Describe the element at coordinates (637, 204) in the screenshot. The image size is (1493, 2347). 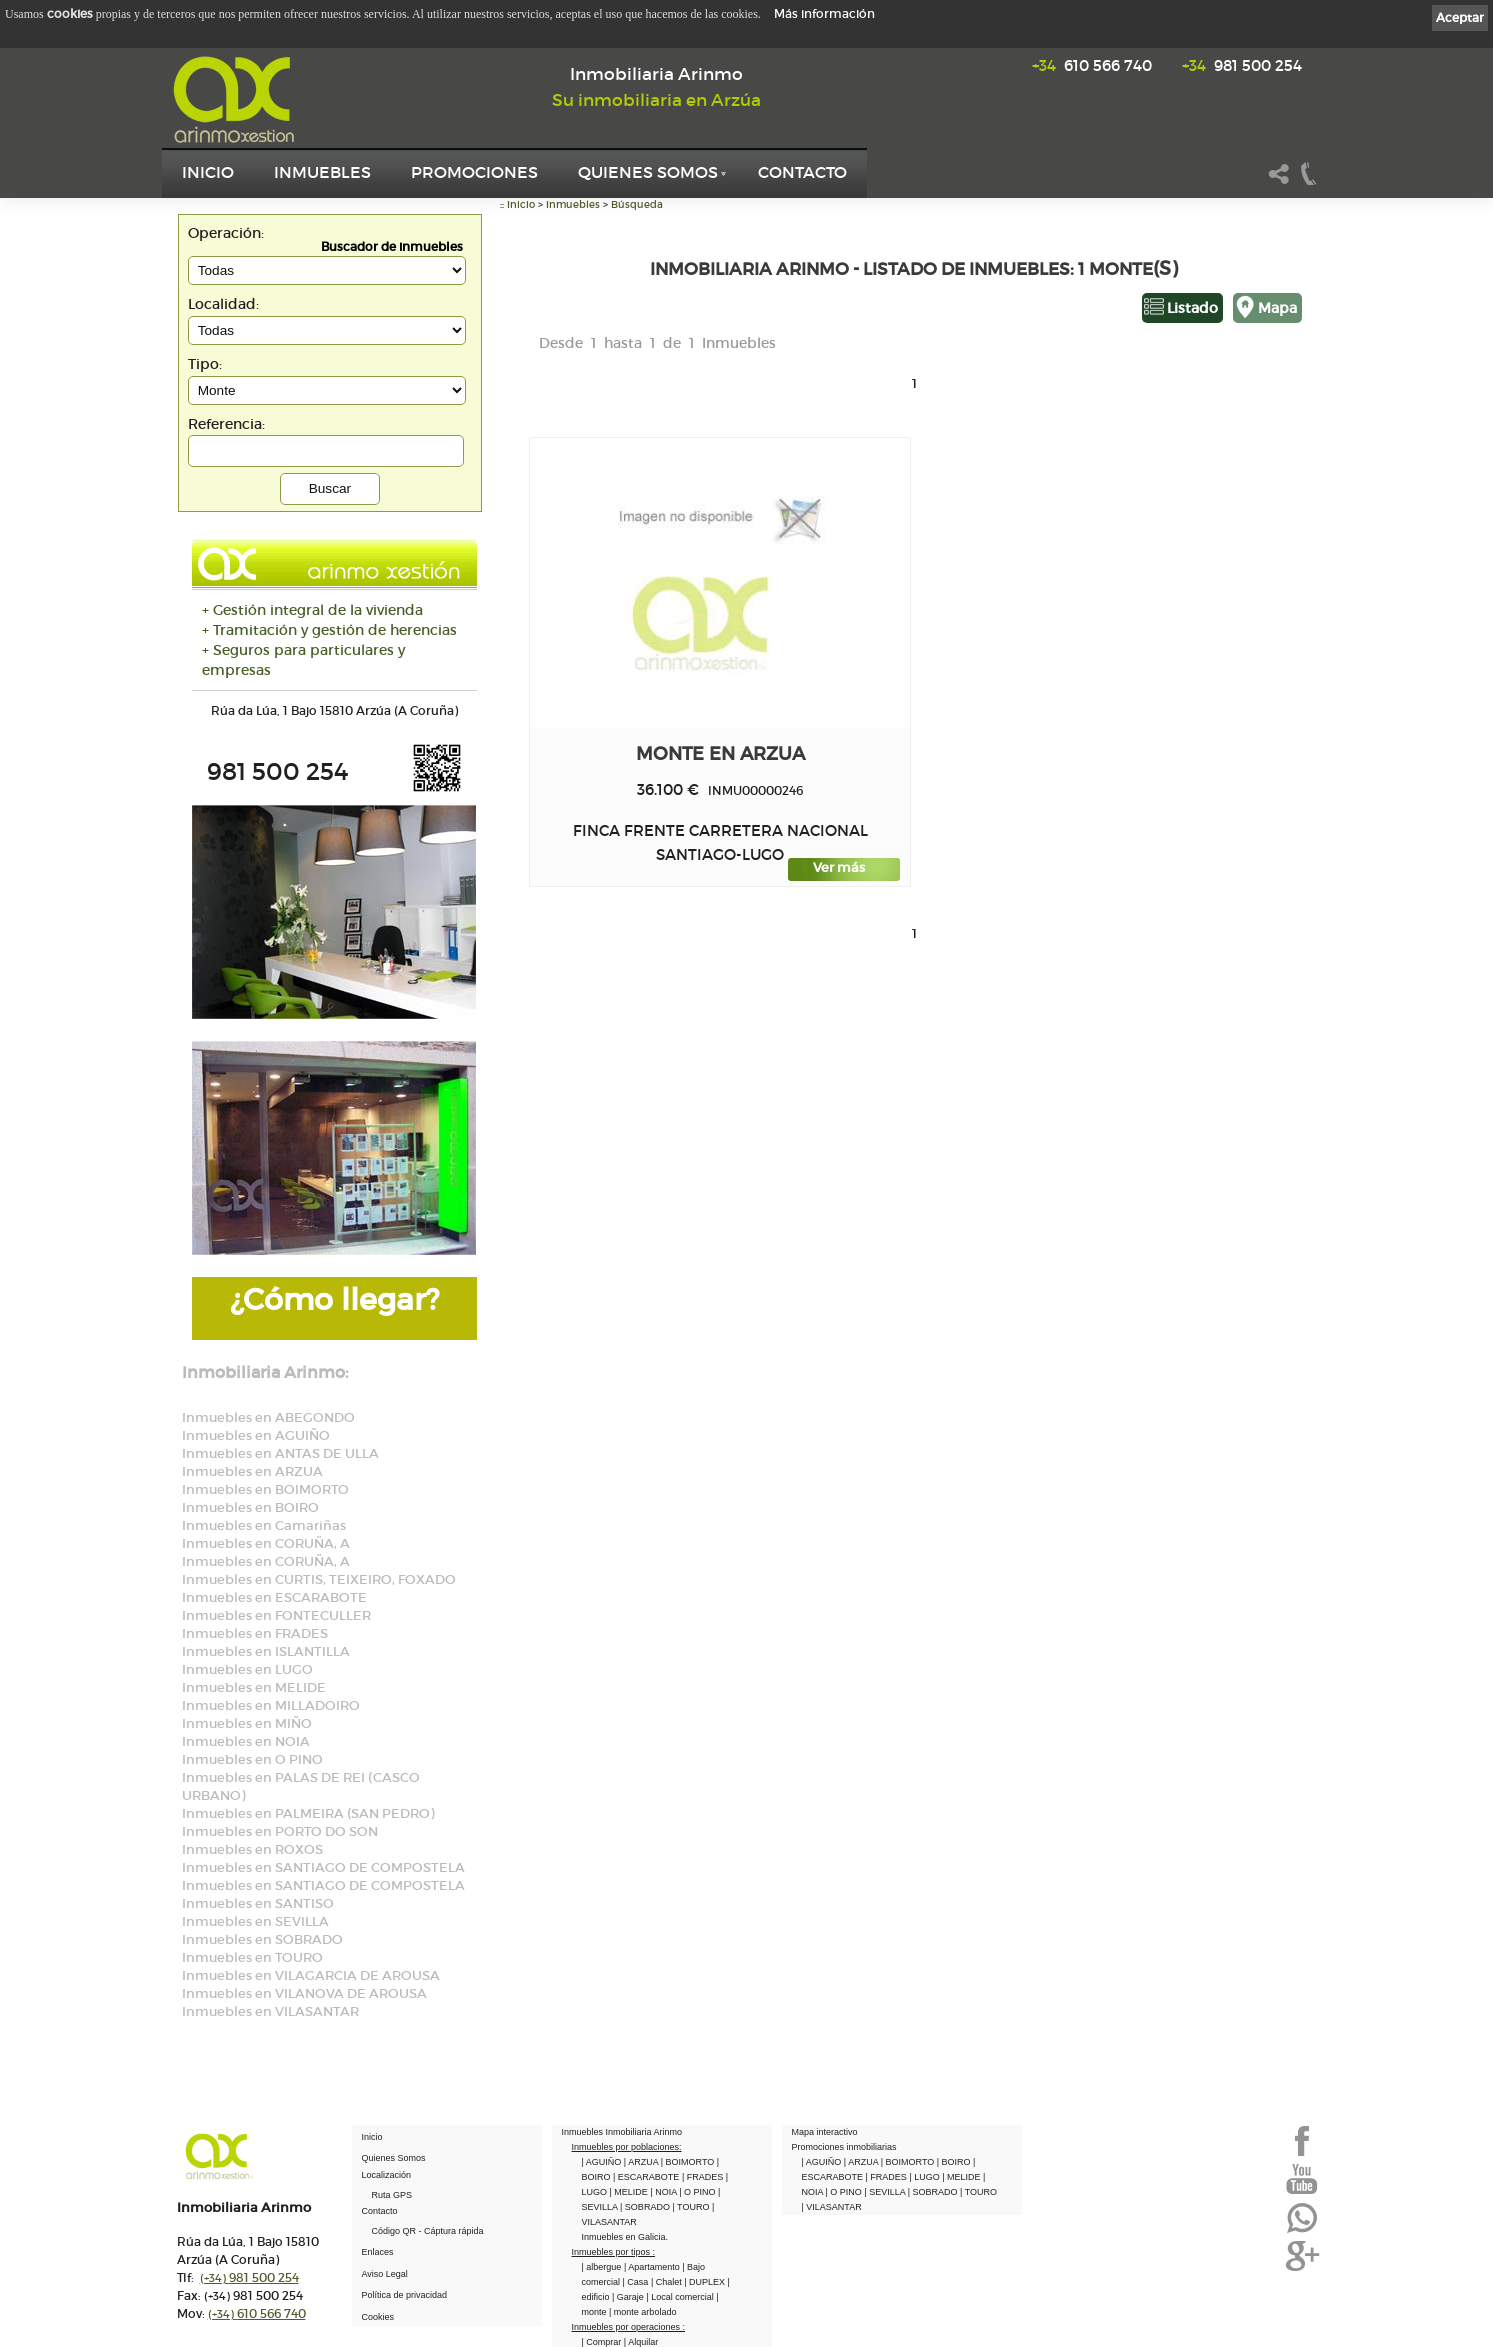
I see `Búsqueda` at that location.